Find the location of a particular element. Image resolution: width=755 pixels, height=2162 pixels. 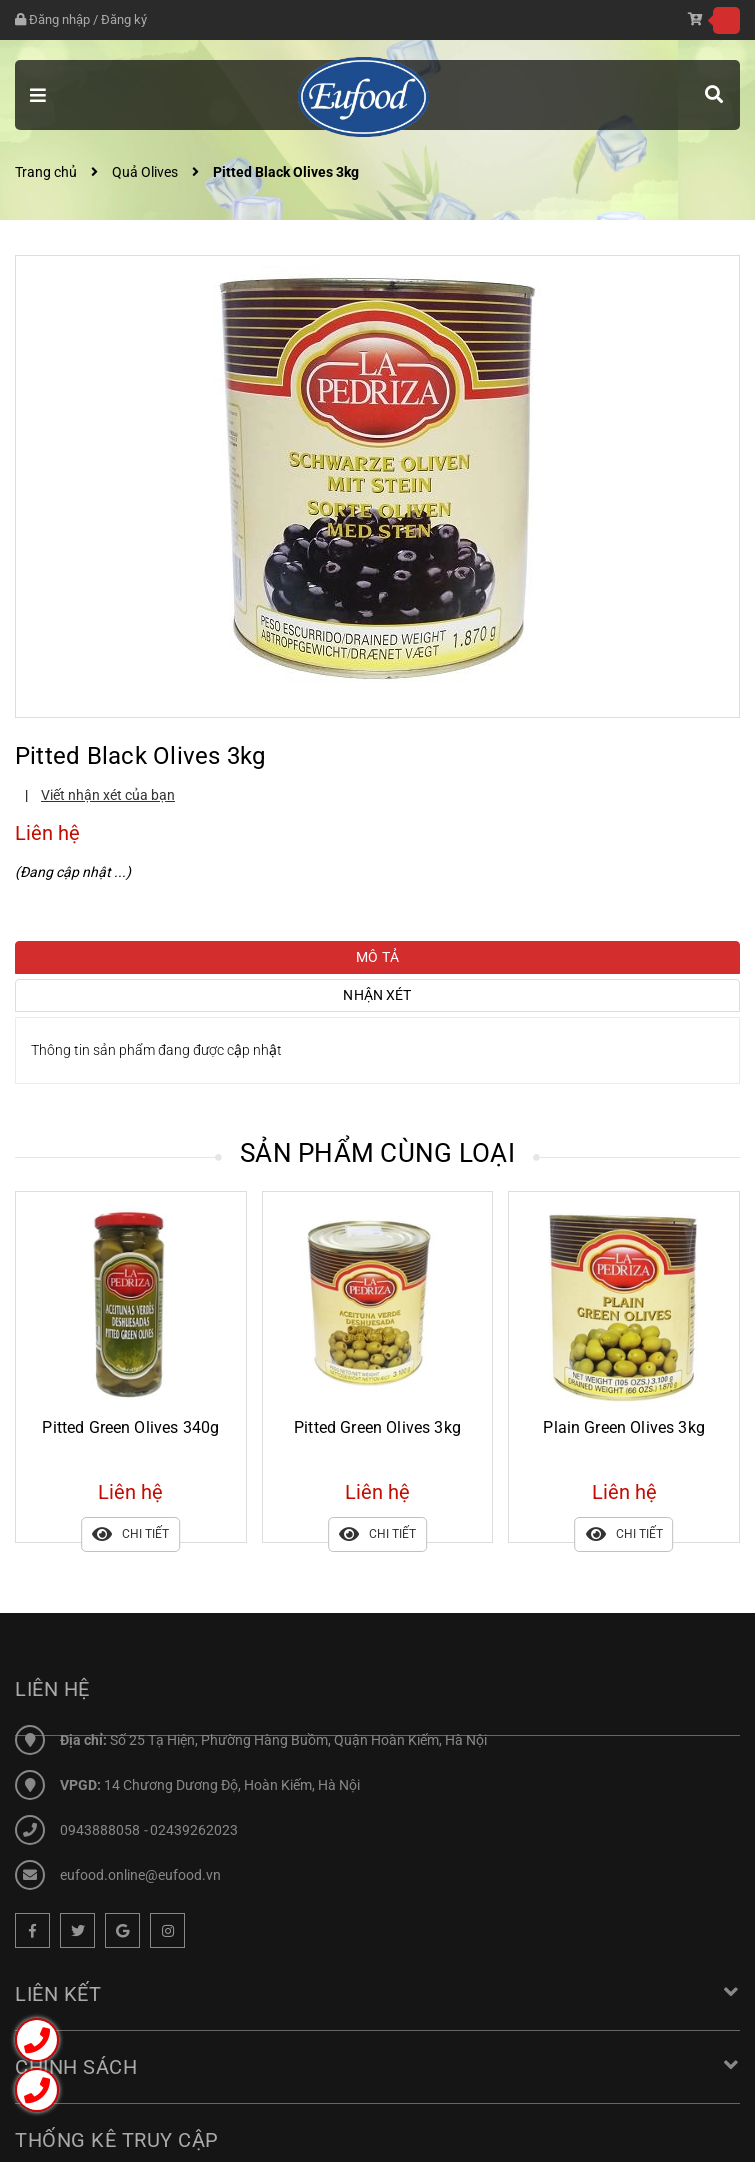

Plain Green Olives 3kg is located at coordinates (624, 1427).